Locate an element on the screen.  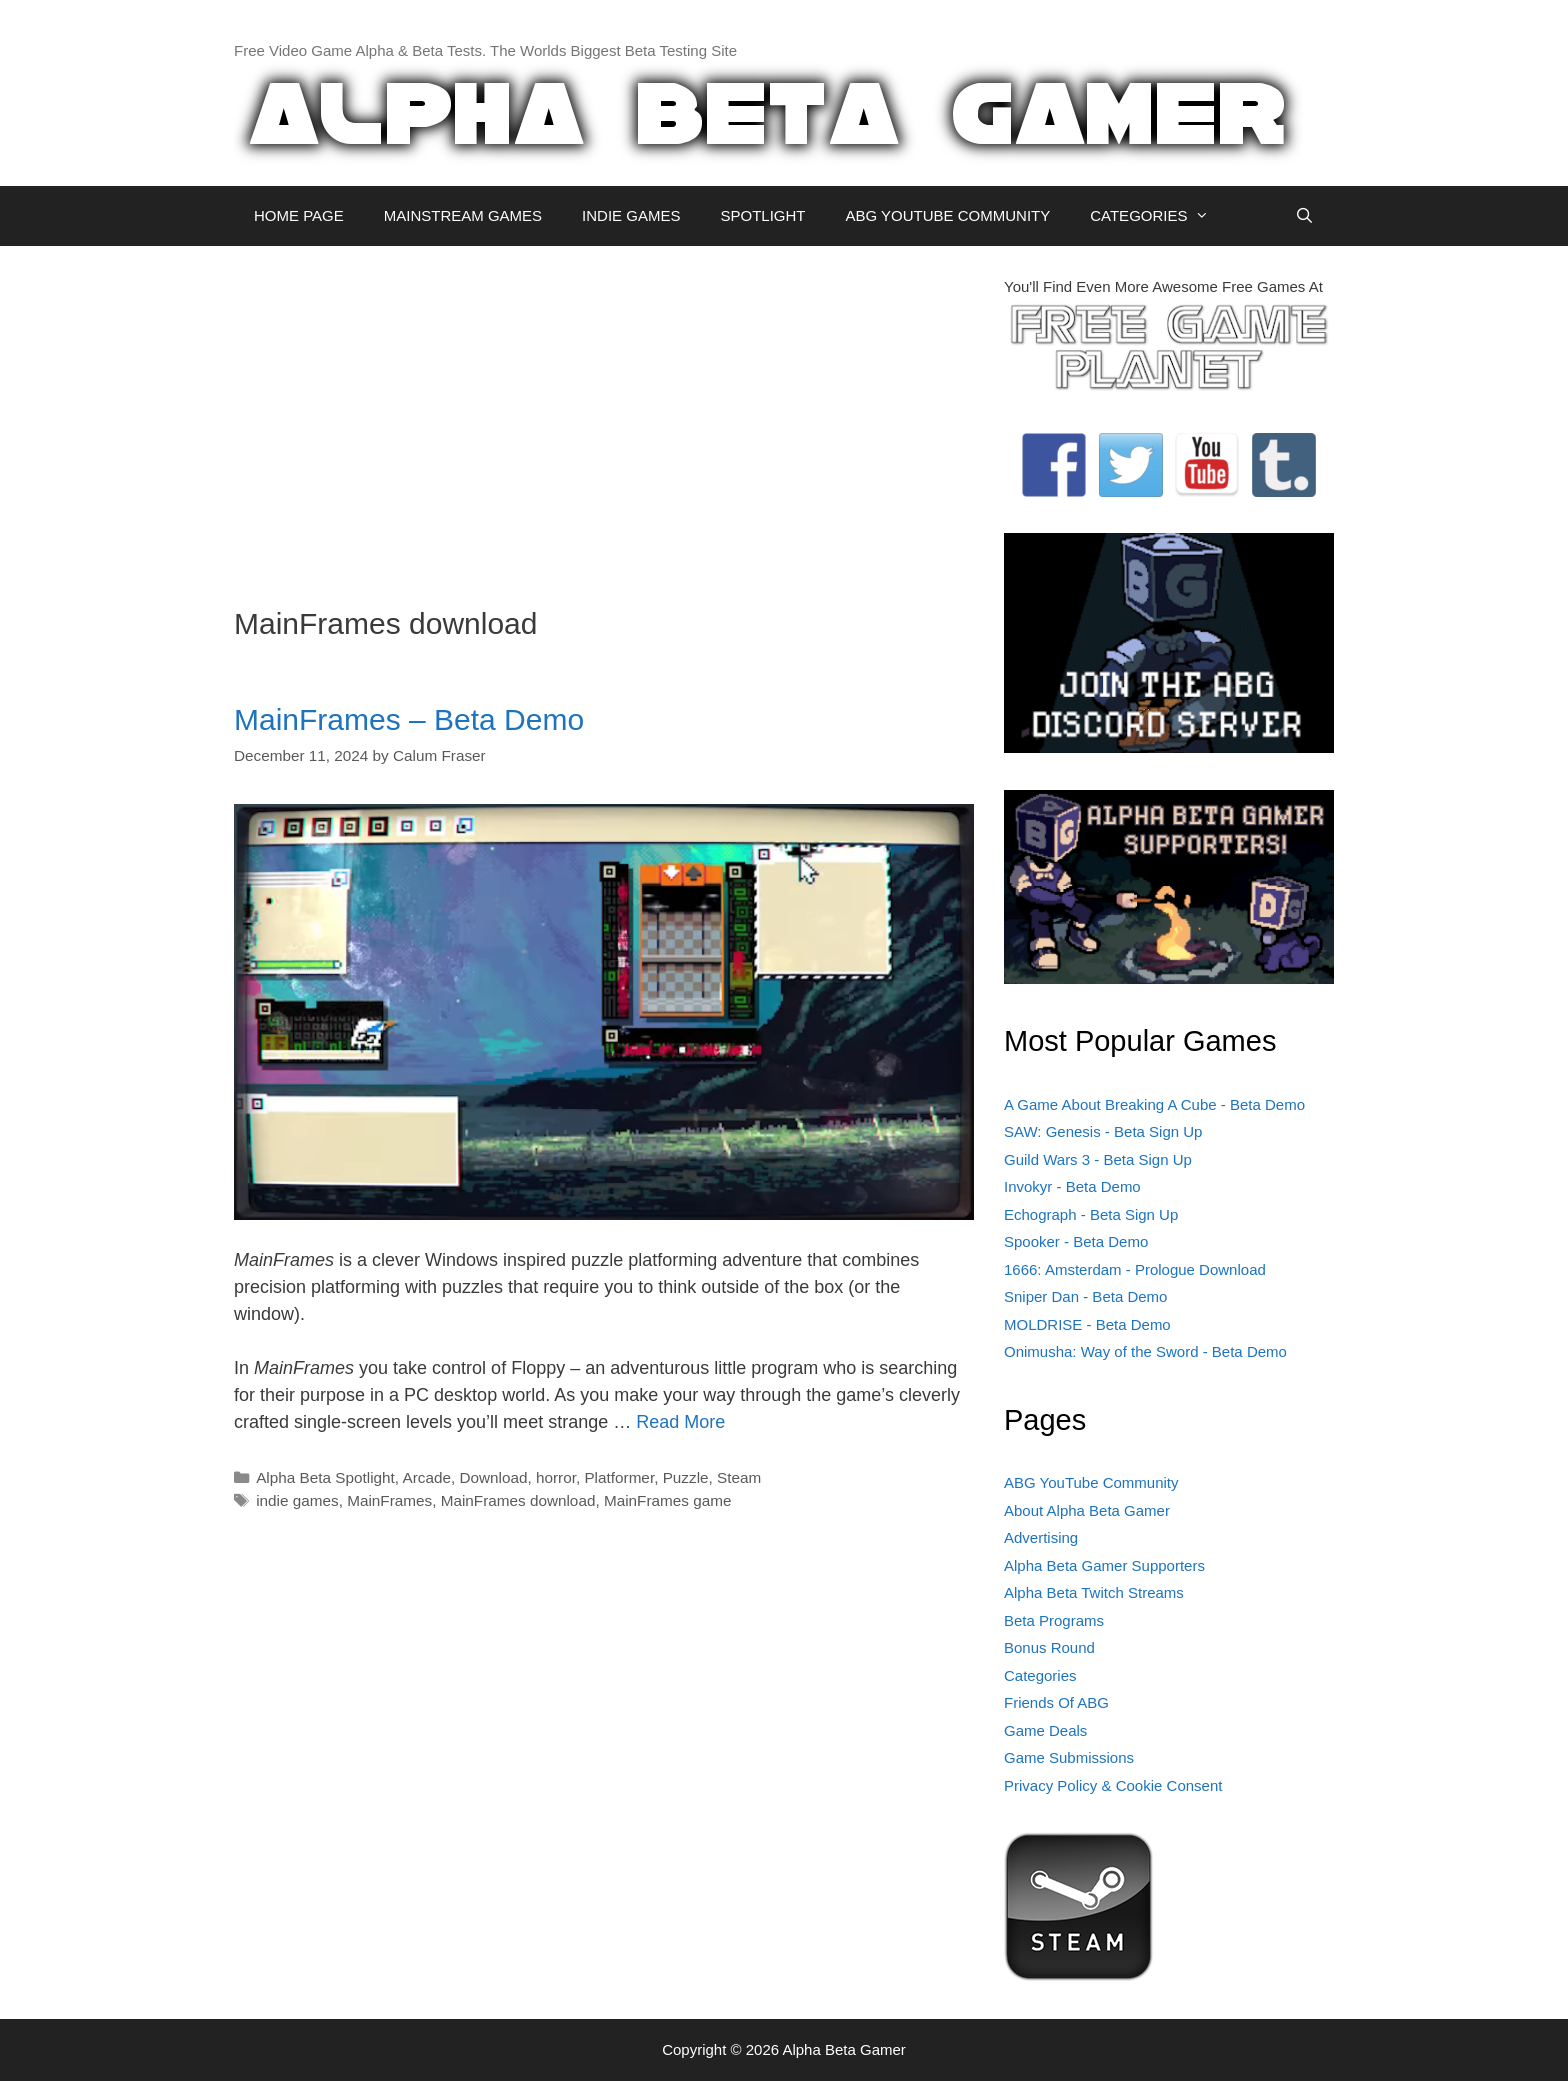
Invokyr - Beta Demo is located at coordinates (1072, 1186).